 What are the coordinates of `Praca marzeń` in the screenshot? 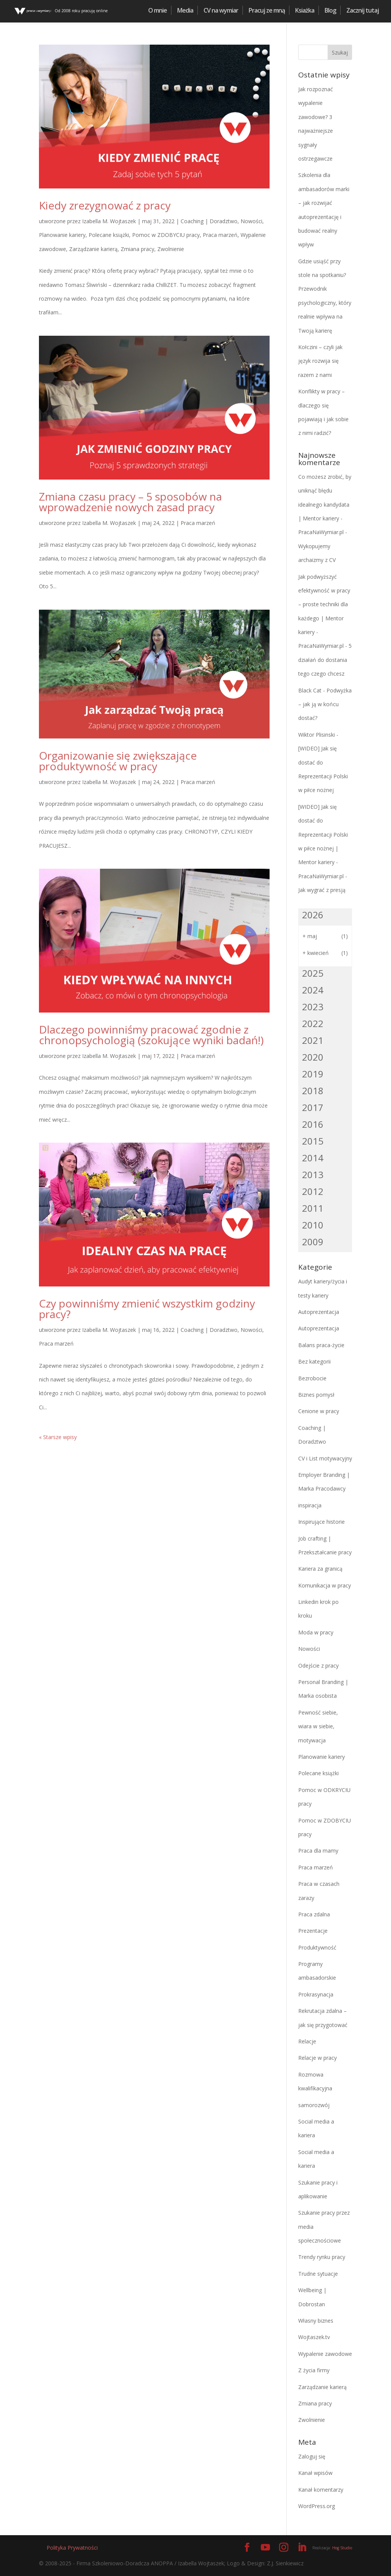 It's located at (220, 234).